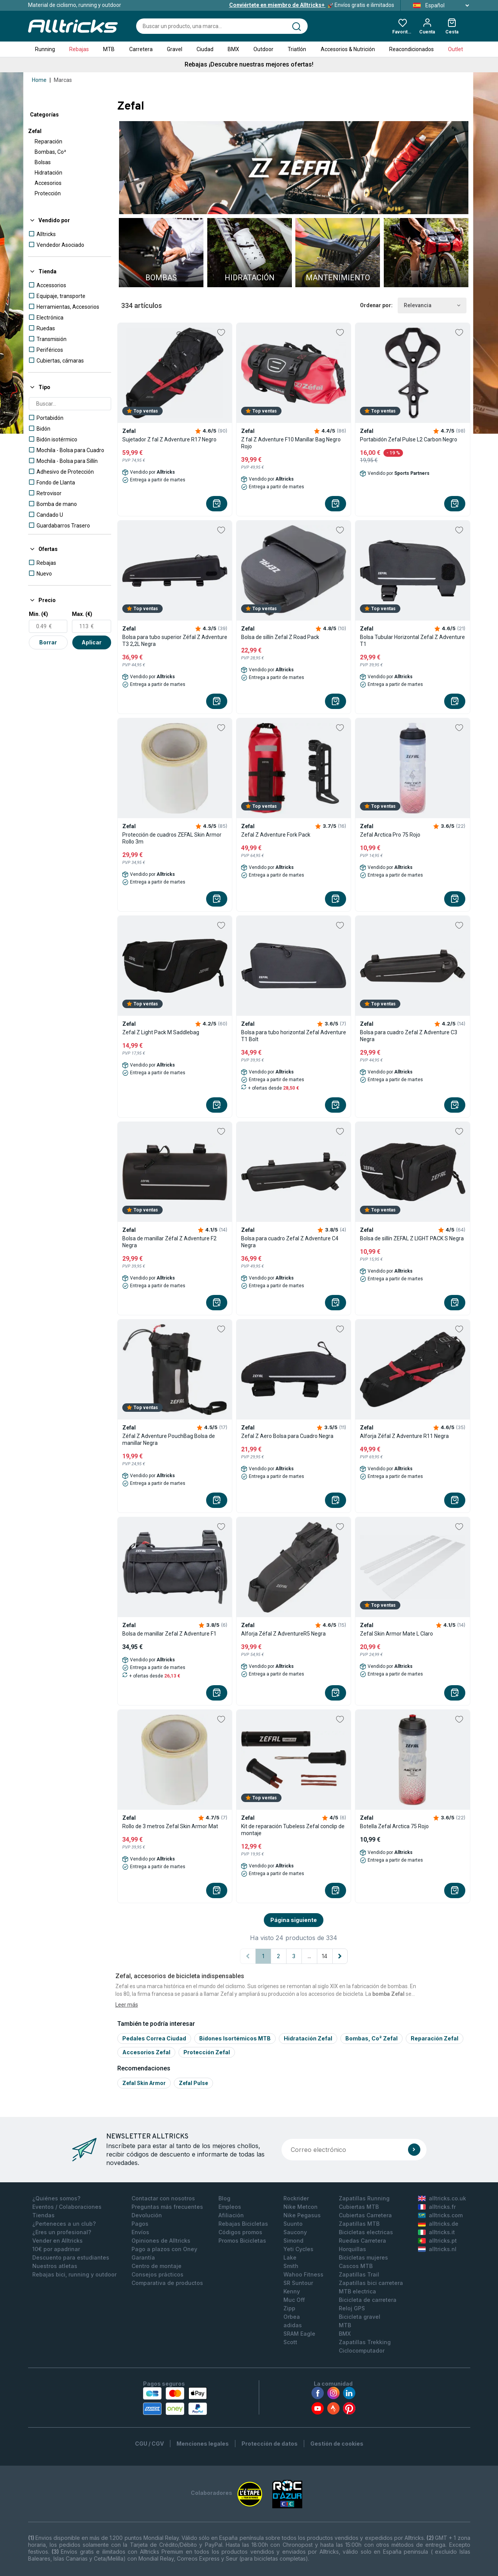 The width and height of the screenshot is (498, 2576). I want to click on Ciudad, so click(205, 49).